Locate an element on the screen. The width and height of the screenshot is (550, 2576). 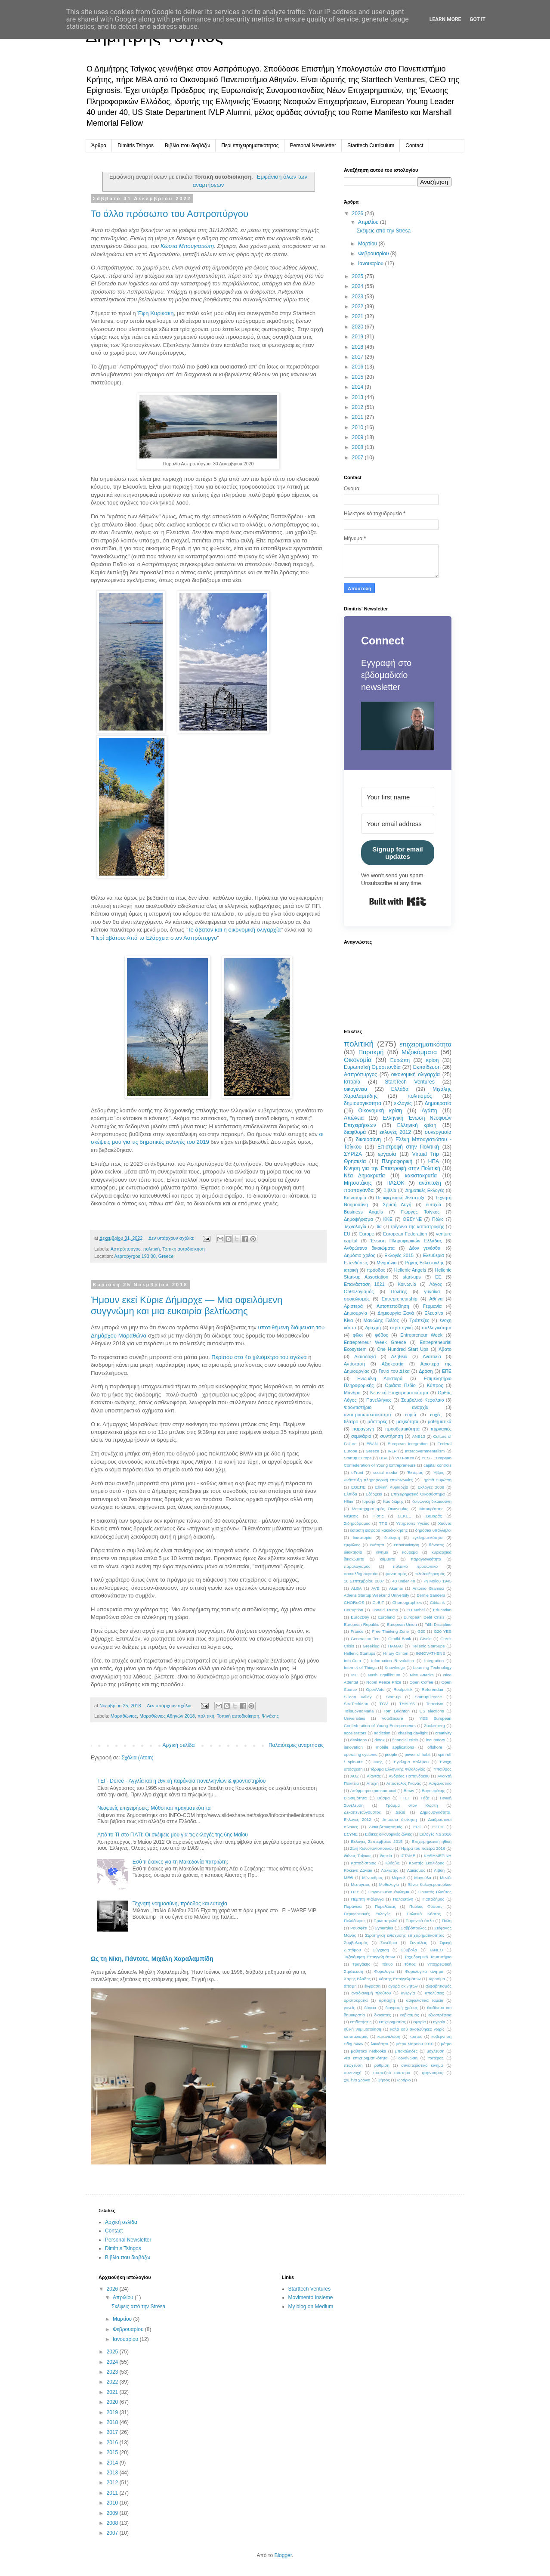
Μενίδι is located at coordinates (445, 1877).